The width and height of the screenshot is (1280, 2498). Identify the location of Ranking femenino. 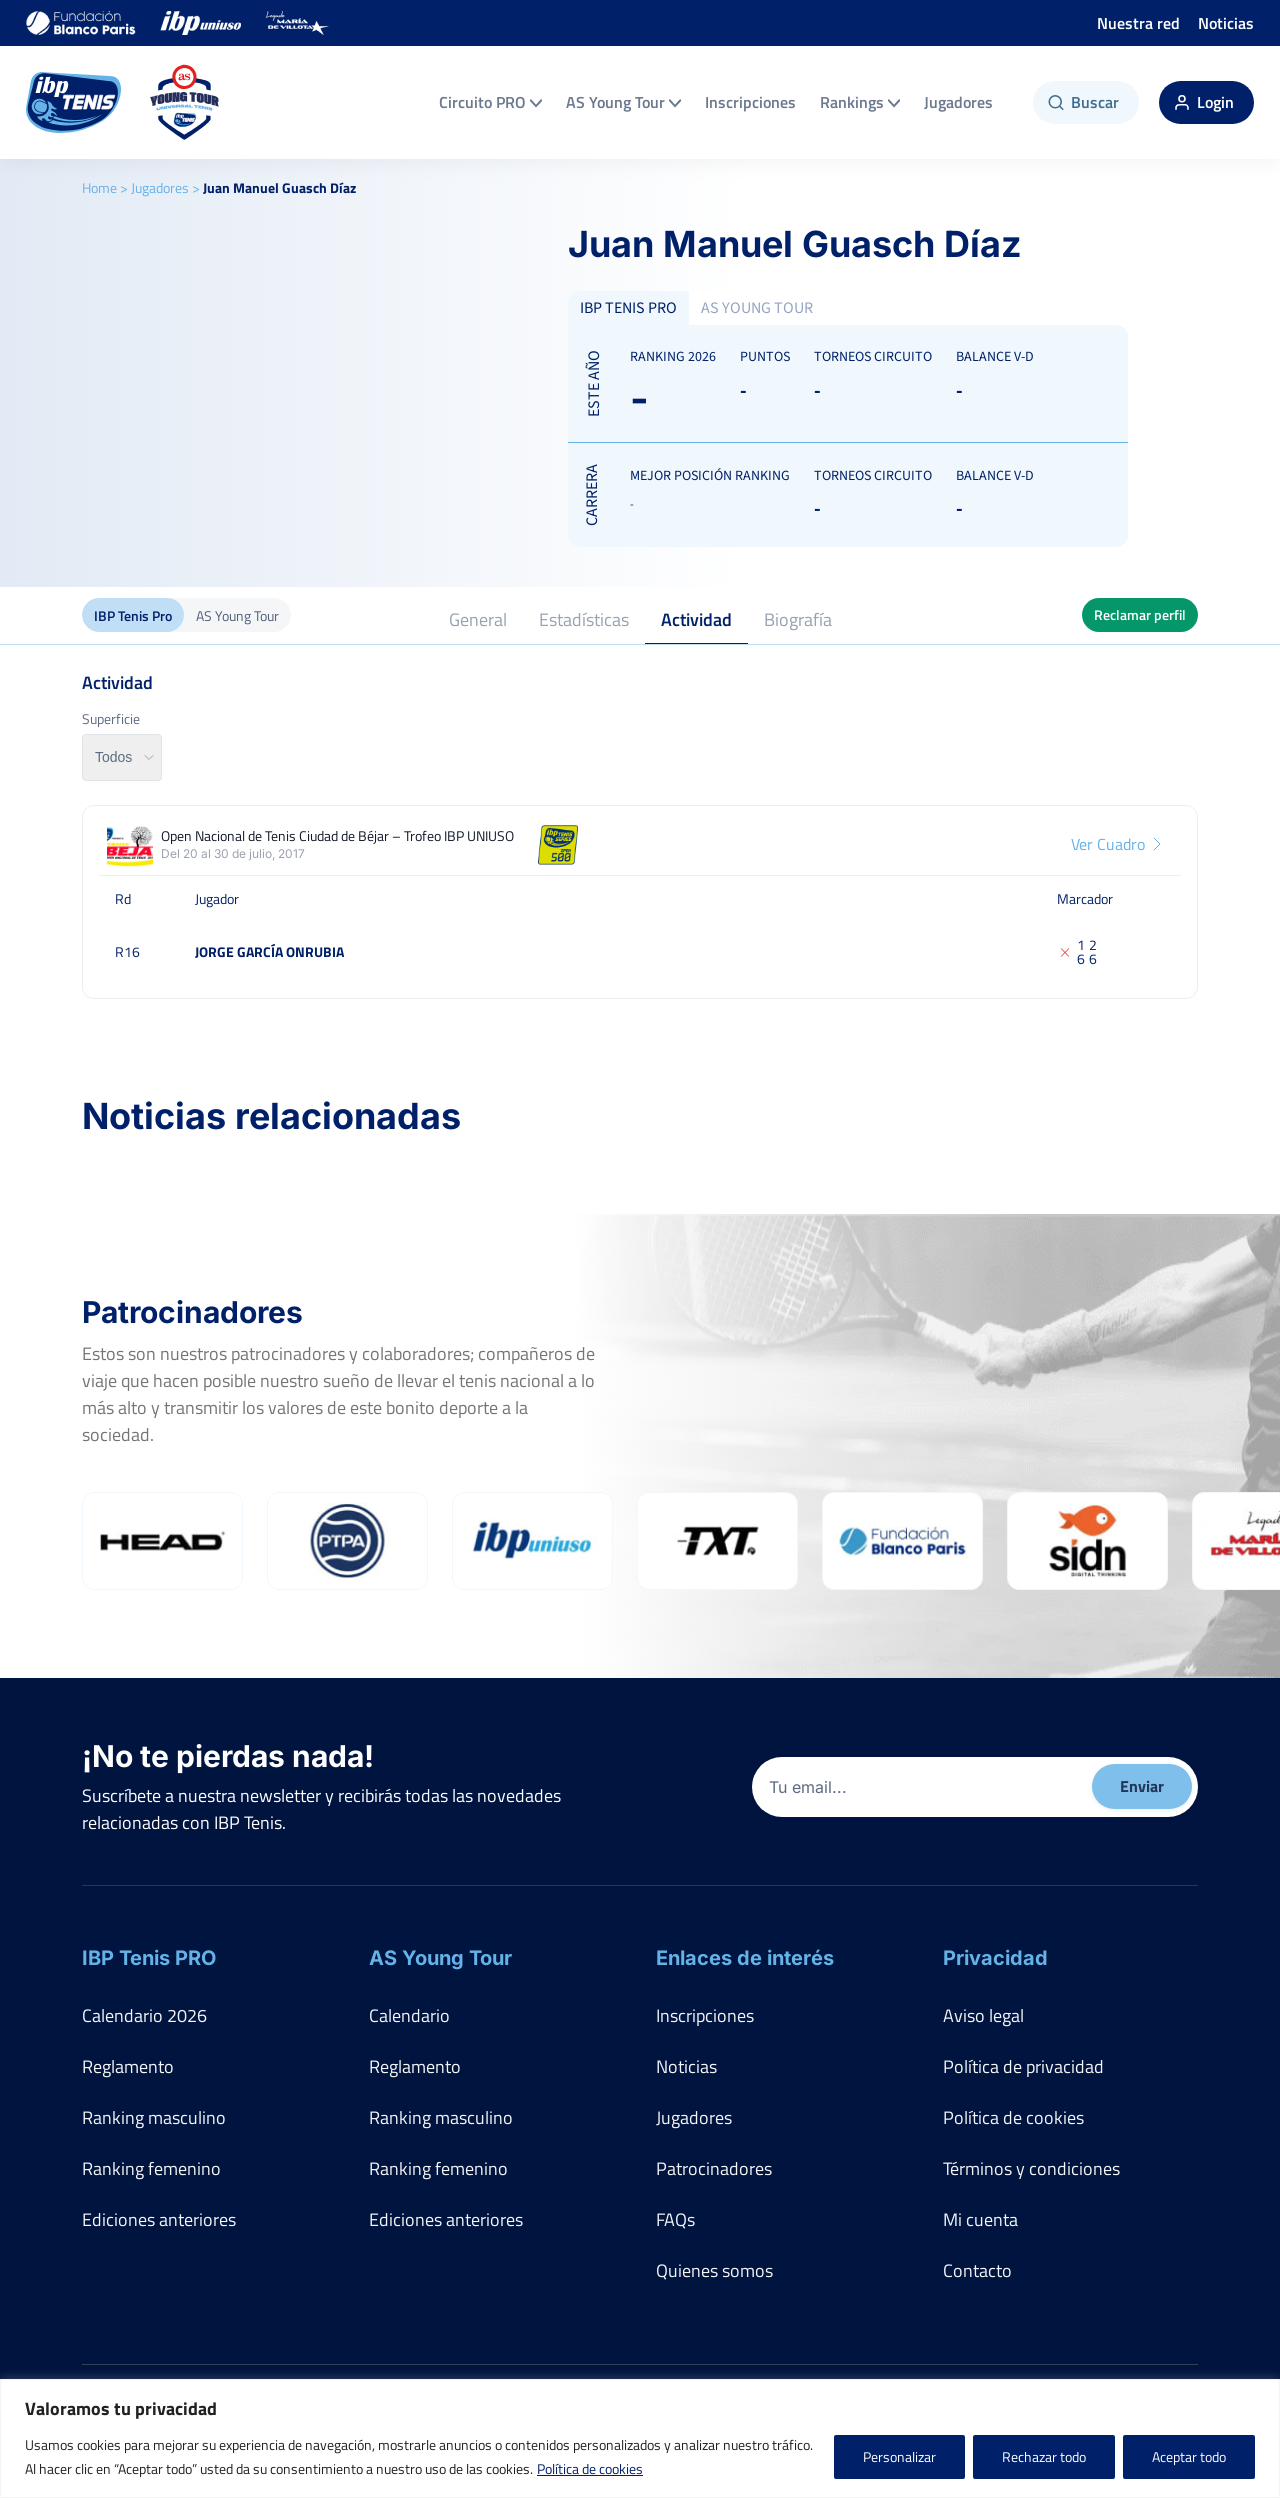
(151, 2168).